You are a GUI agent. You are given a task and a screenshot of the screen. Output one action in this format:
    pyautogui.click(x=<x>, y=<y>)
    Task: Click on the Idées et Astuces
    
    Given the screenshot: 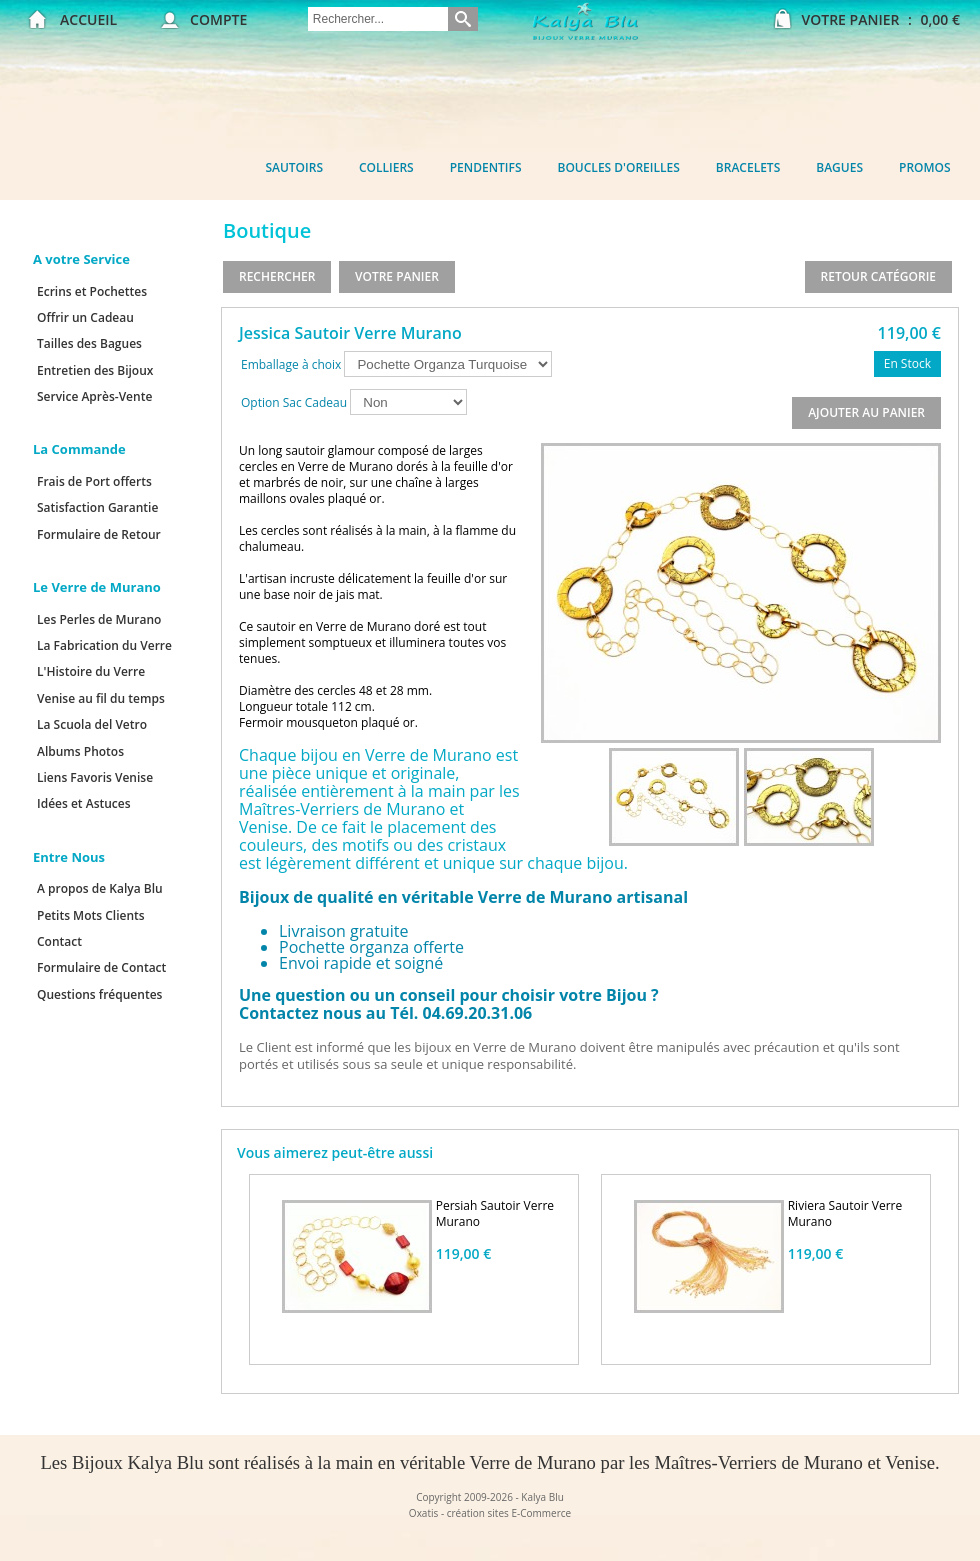 What is the action you would take?
    pyautogui.click(x=84, y=803)
    